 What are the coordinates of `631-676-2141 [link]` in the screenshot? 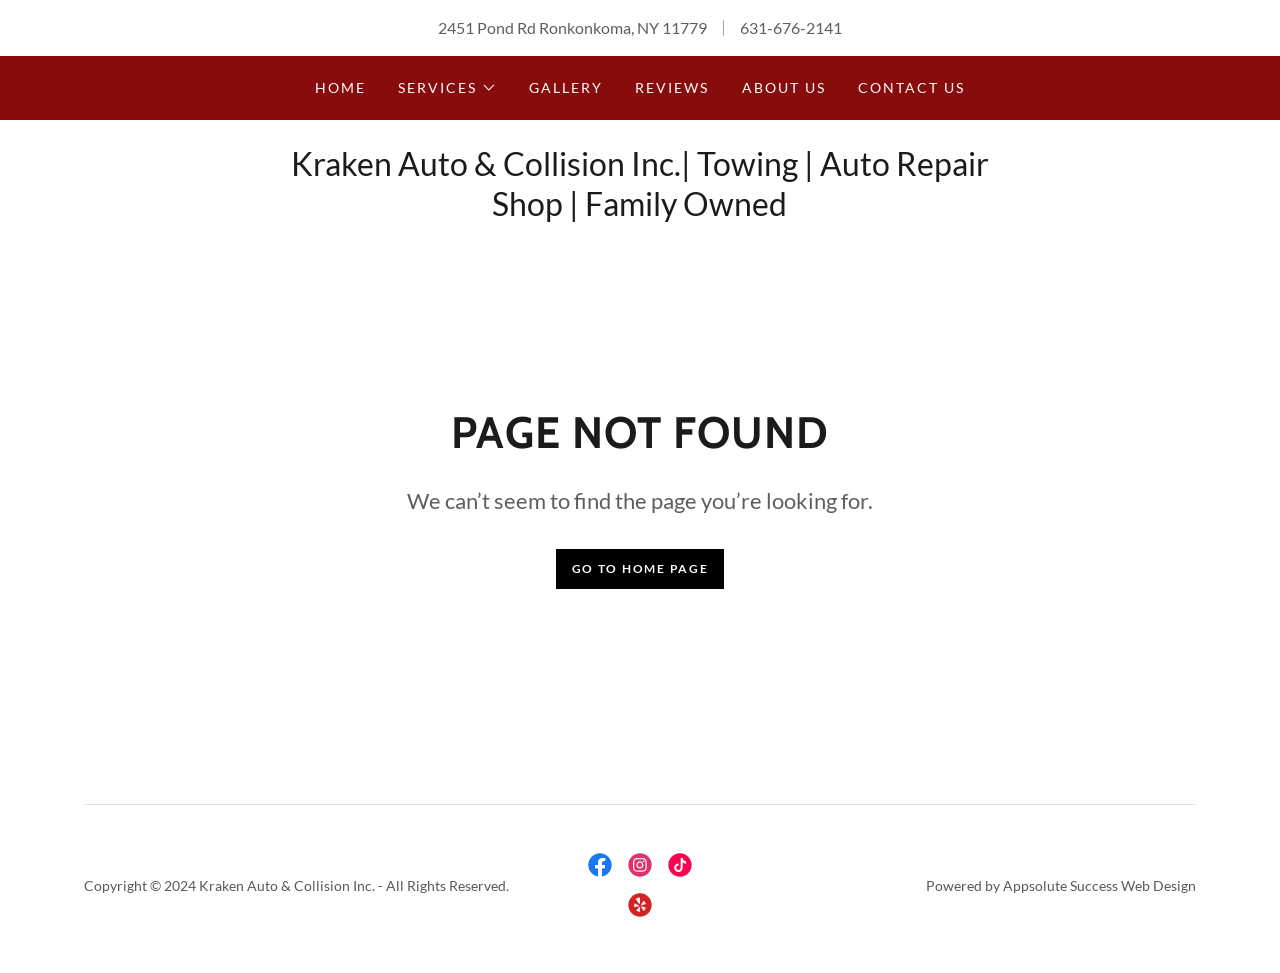 It's located at (791, 27).